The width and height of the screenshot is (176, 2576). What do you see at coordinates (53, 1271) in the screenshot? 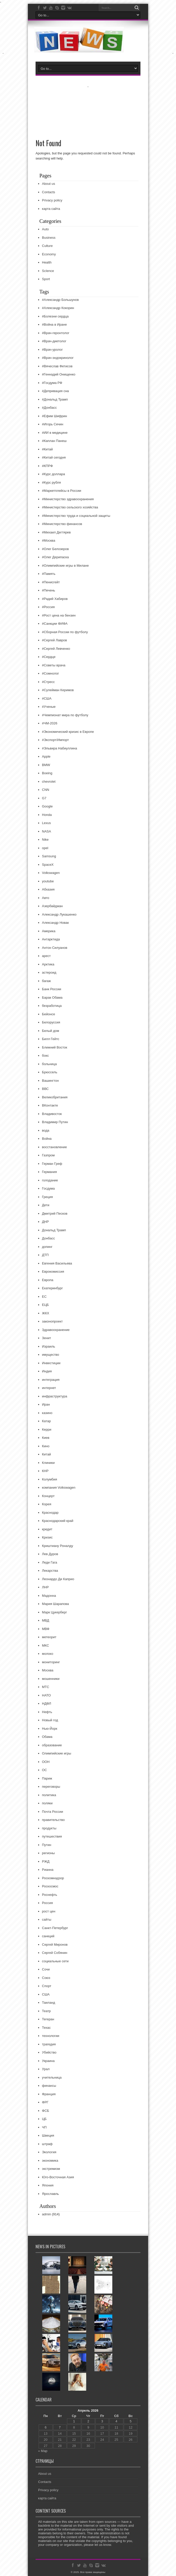
I see `Еврокомиссия` at bounding box center [53, 1271].